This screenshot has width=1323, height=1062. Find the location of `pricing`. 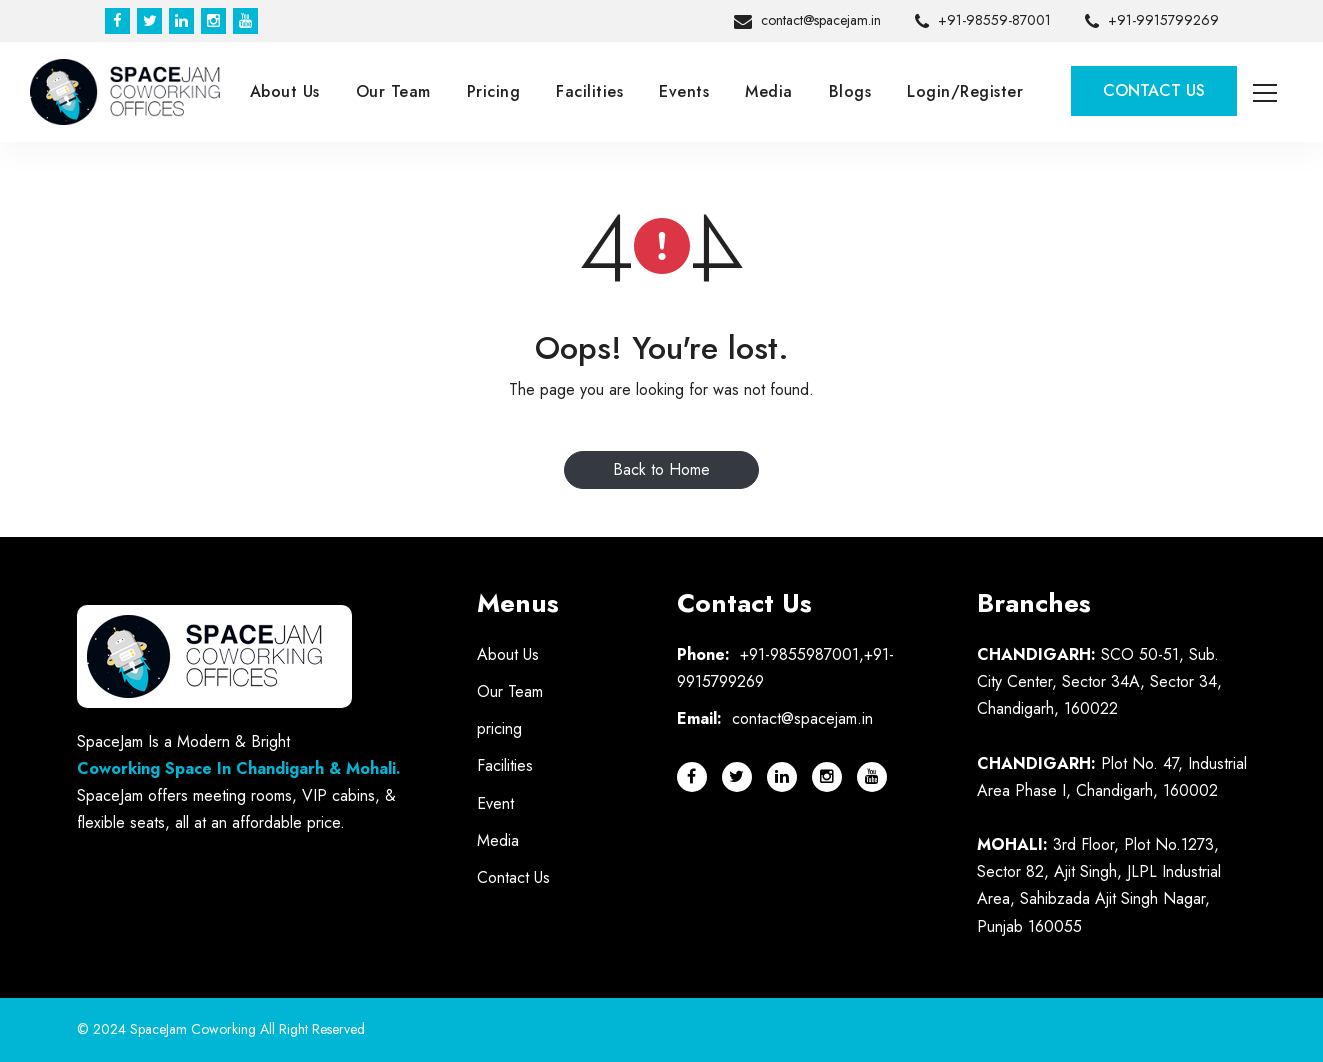

pricing is located at coordinates (499, 728).